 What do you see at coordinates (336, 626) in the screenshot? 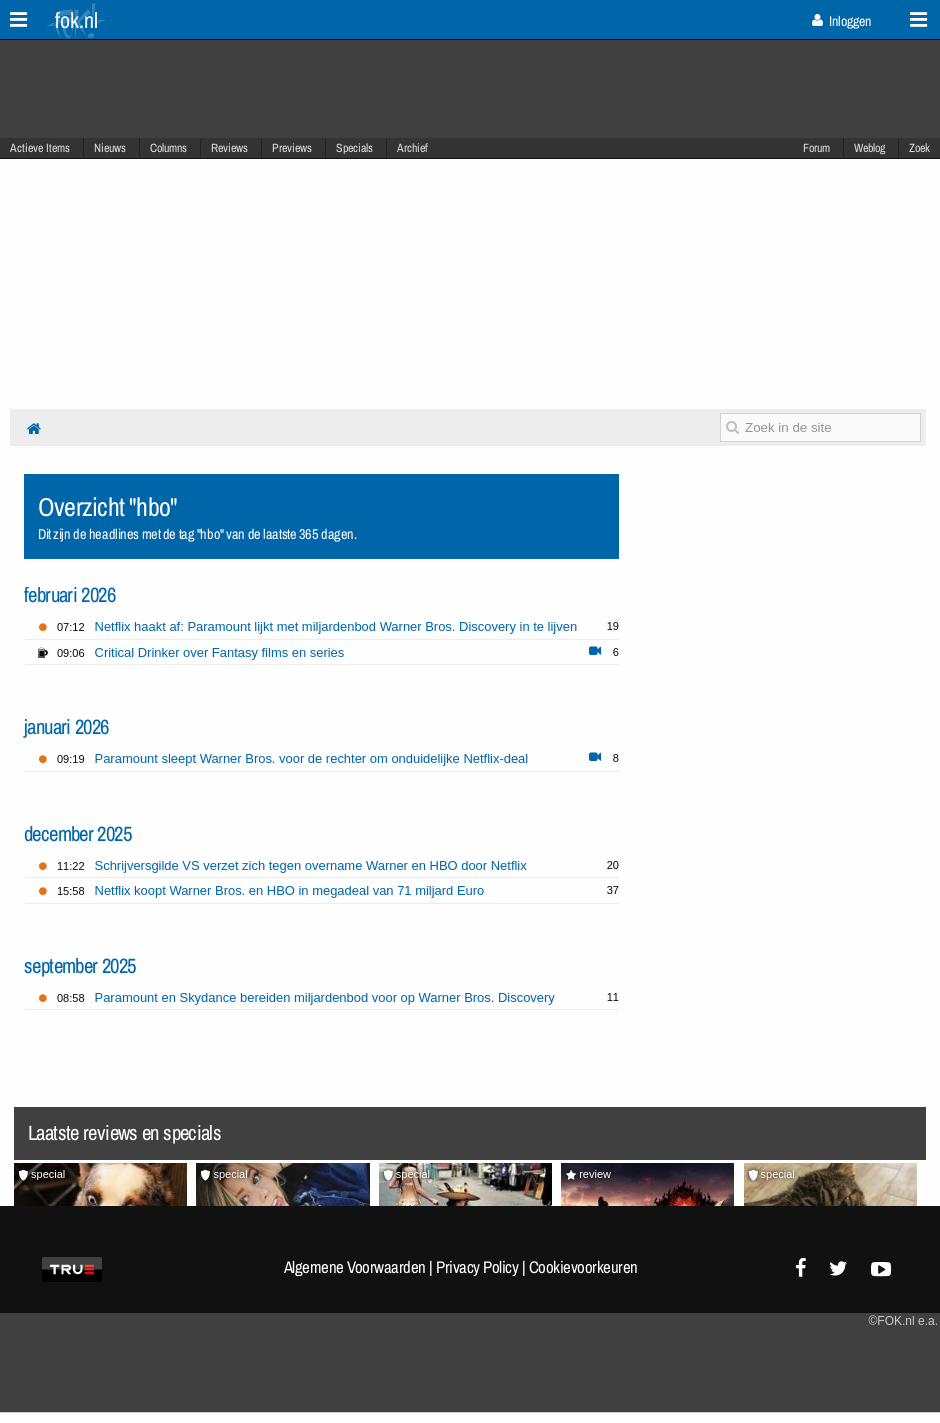
I see `Netflix haakt af: Paramount lijkt met miljardenbod Warner Bros. Discovery in te lijven` at bounding box center [336, 626].